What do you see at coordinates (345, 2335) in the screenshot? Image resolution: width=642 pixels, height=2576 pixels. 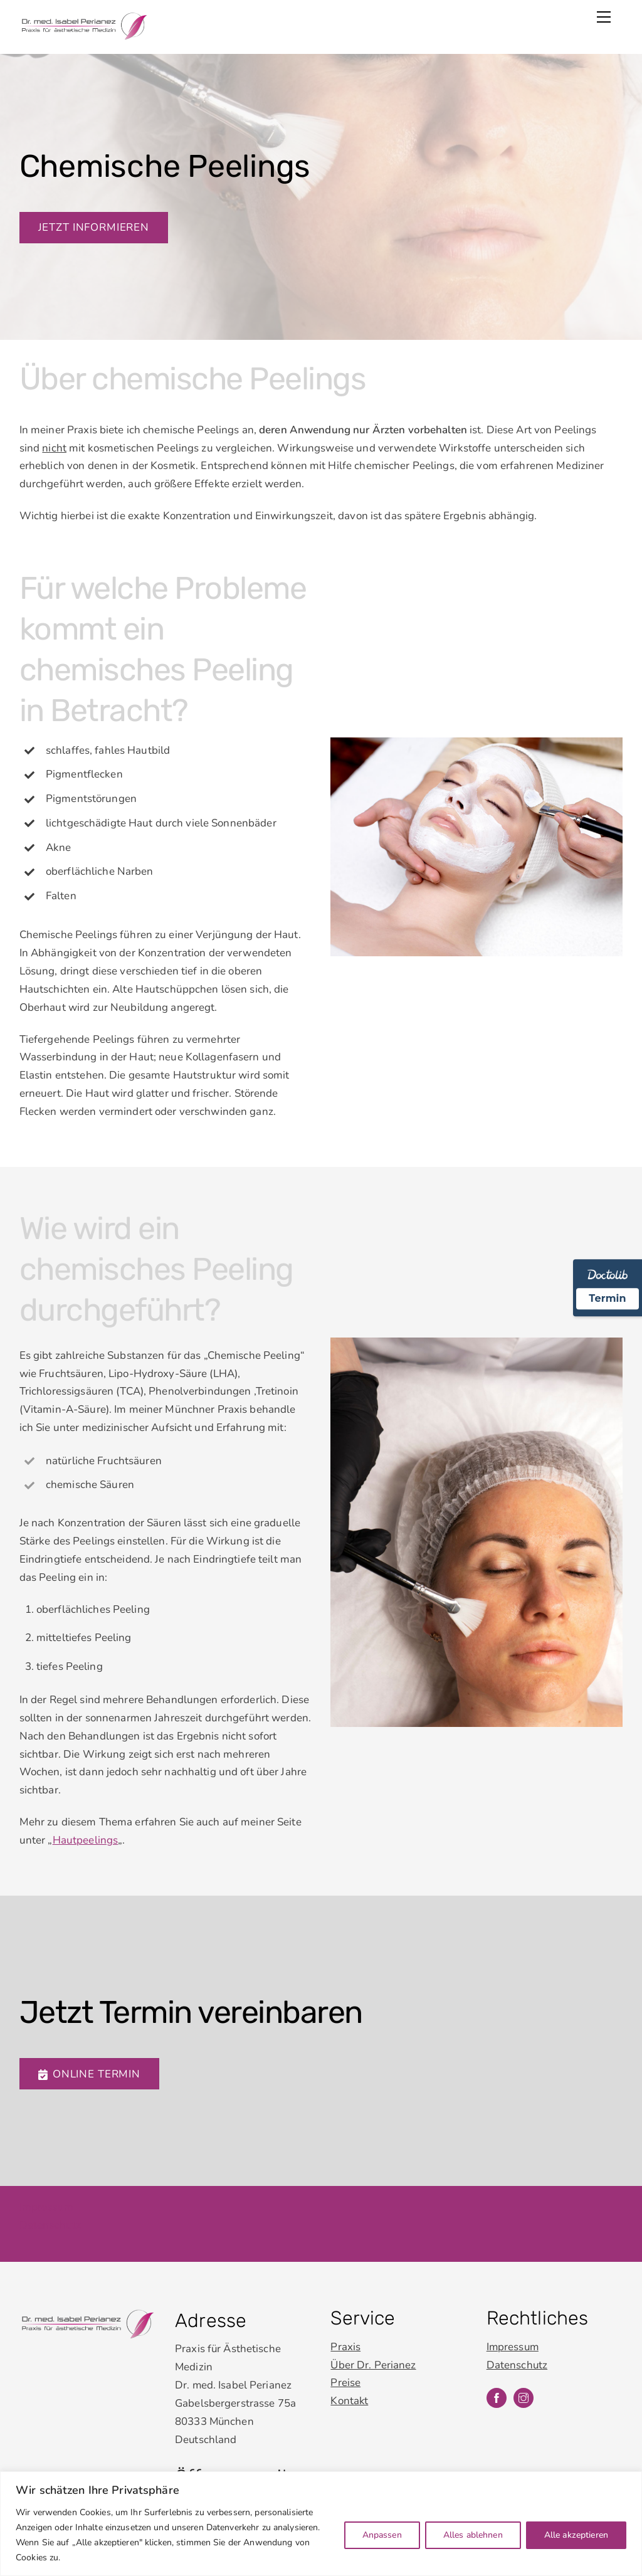 I see `Praxis` at bounding box center [345, 2335].